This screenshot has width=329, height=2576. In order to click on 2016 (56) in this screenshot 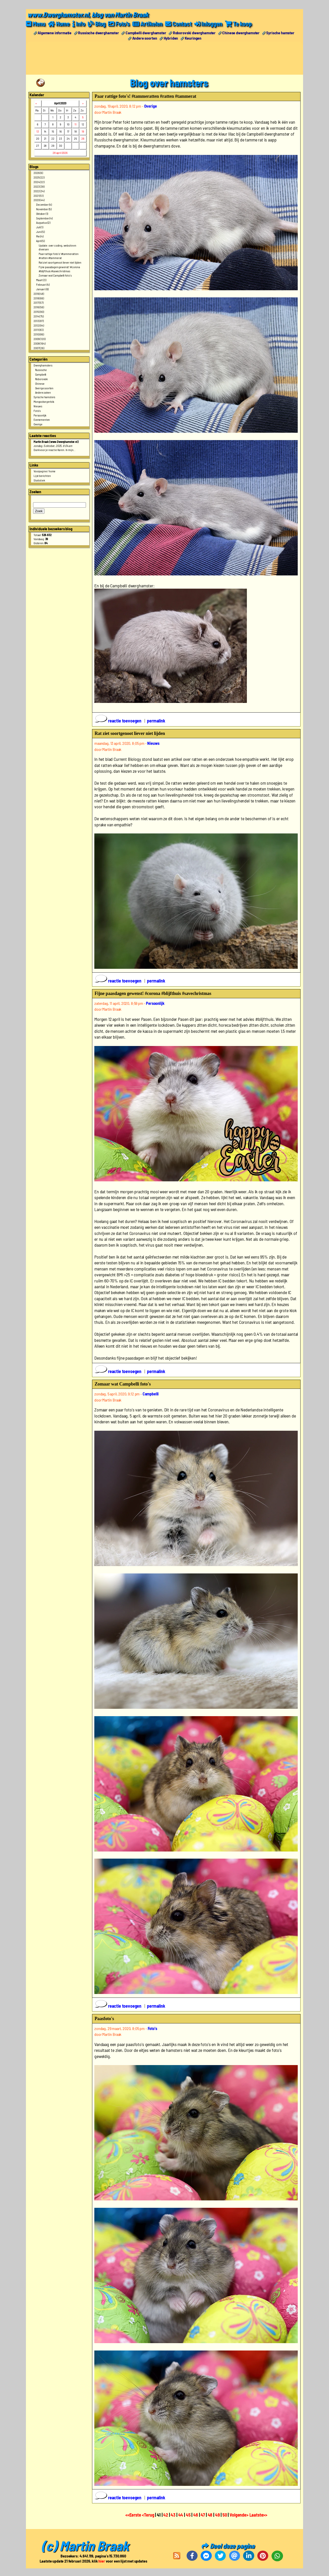, I will do `click(39, 307)`.